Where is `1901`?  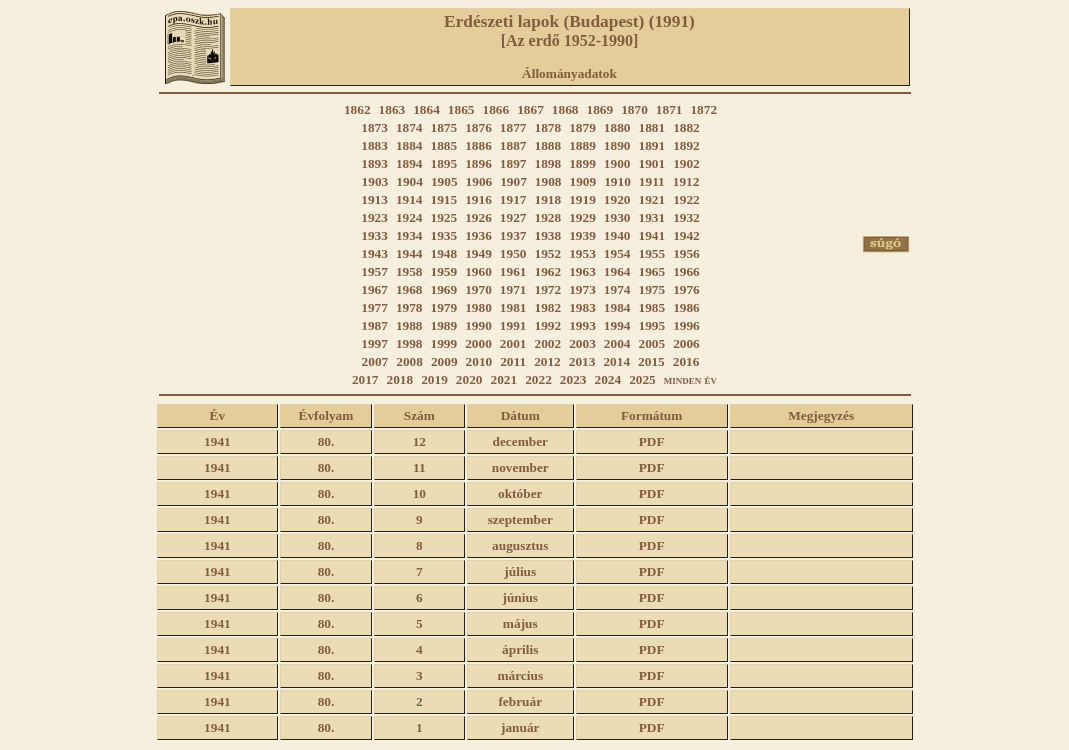
1901 is located at coordinates (651, 163).